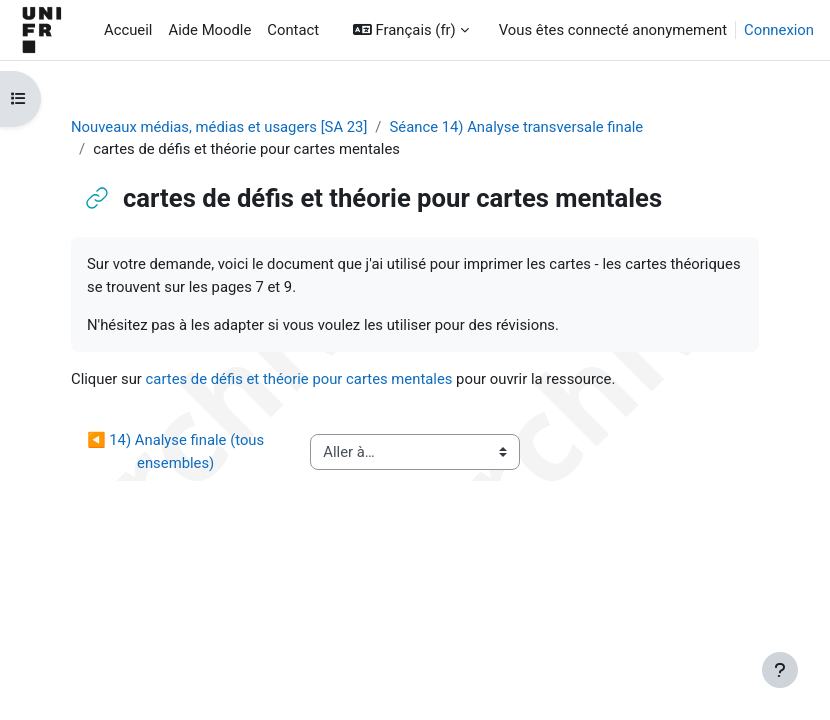  What do you see at coordinates (516, 127) in the screenshot?
I see `Séance 14) Analyse transversale finale` at bounding box center [516, 127].